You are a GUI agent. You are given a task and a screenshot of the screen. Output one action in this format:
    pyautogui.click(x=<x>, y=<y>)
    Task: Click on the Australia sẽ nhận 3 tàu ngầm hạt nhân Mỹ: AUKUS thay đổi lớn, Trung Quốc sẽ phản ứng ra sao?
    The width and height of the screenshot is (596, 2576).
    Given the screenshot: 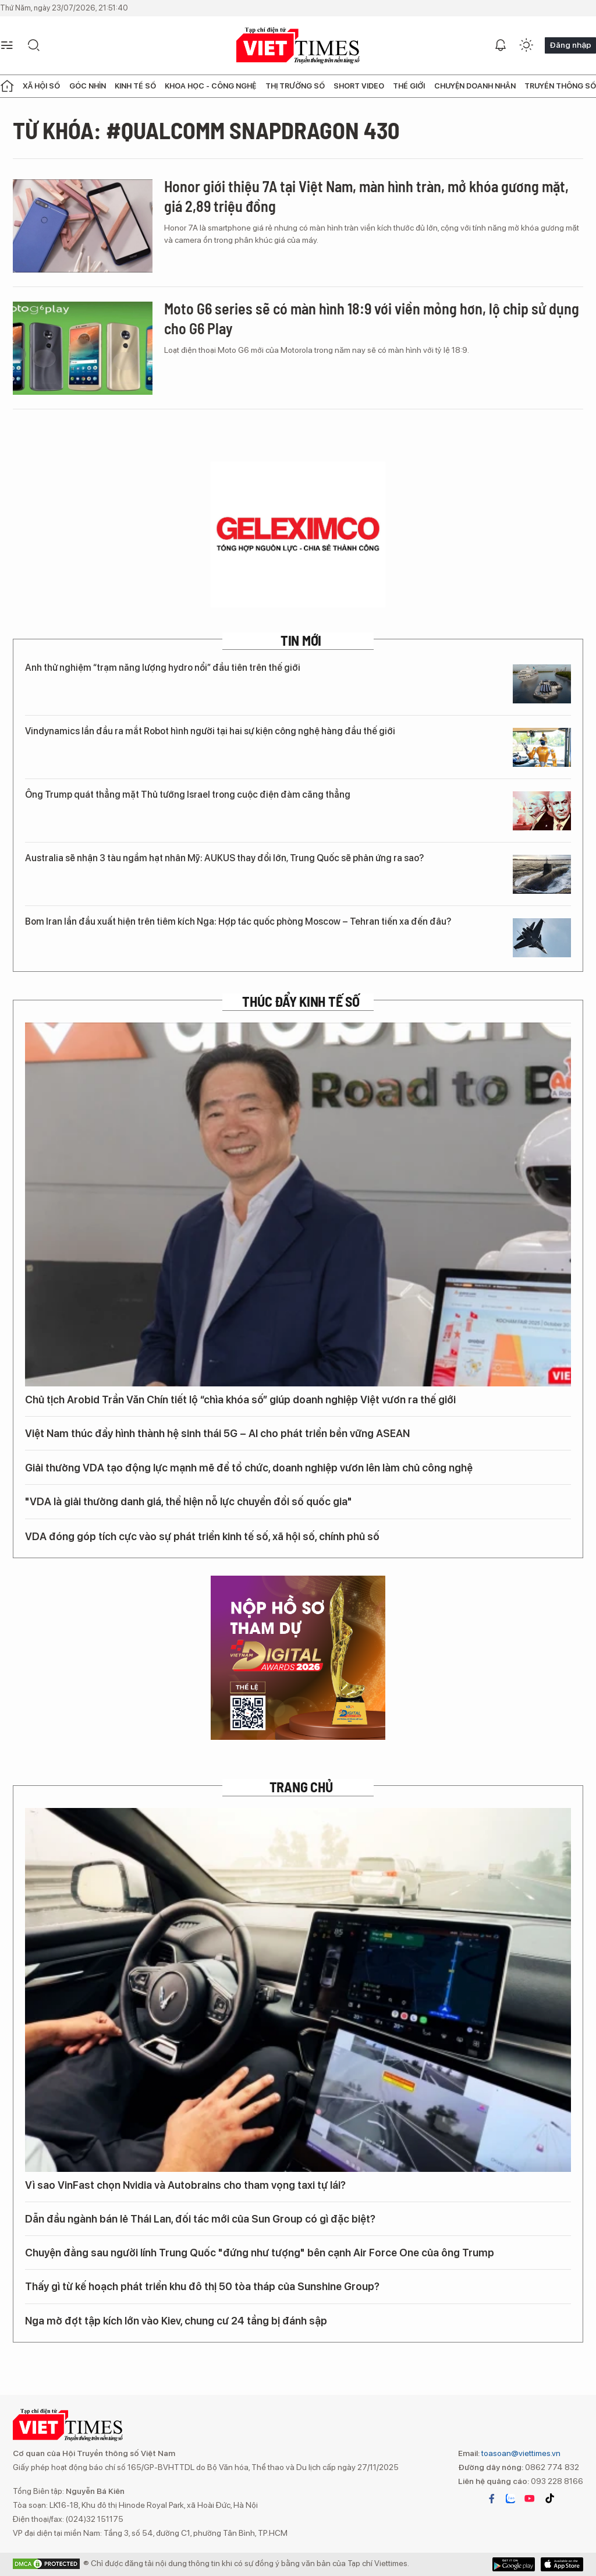 What is the action you would take?
    pyautogui.click(x=224, y=858)
    